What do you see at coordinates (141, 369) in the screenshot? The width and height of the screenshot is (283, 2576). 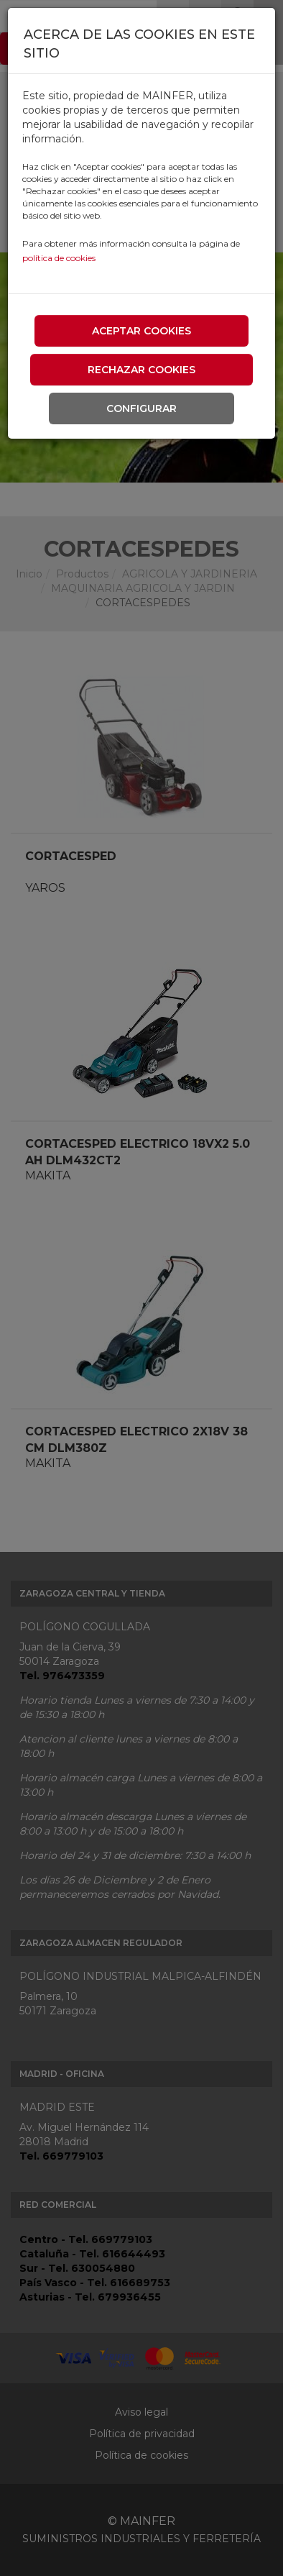 I see `Rechazar cookies` at bounding box center [141, 369].